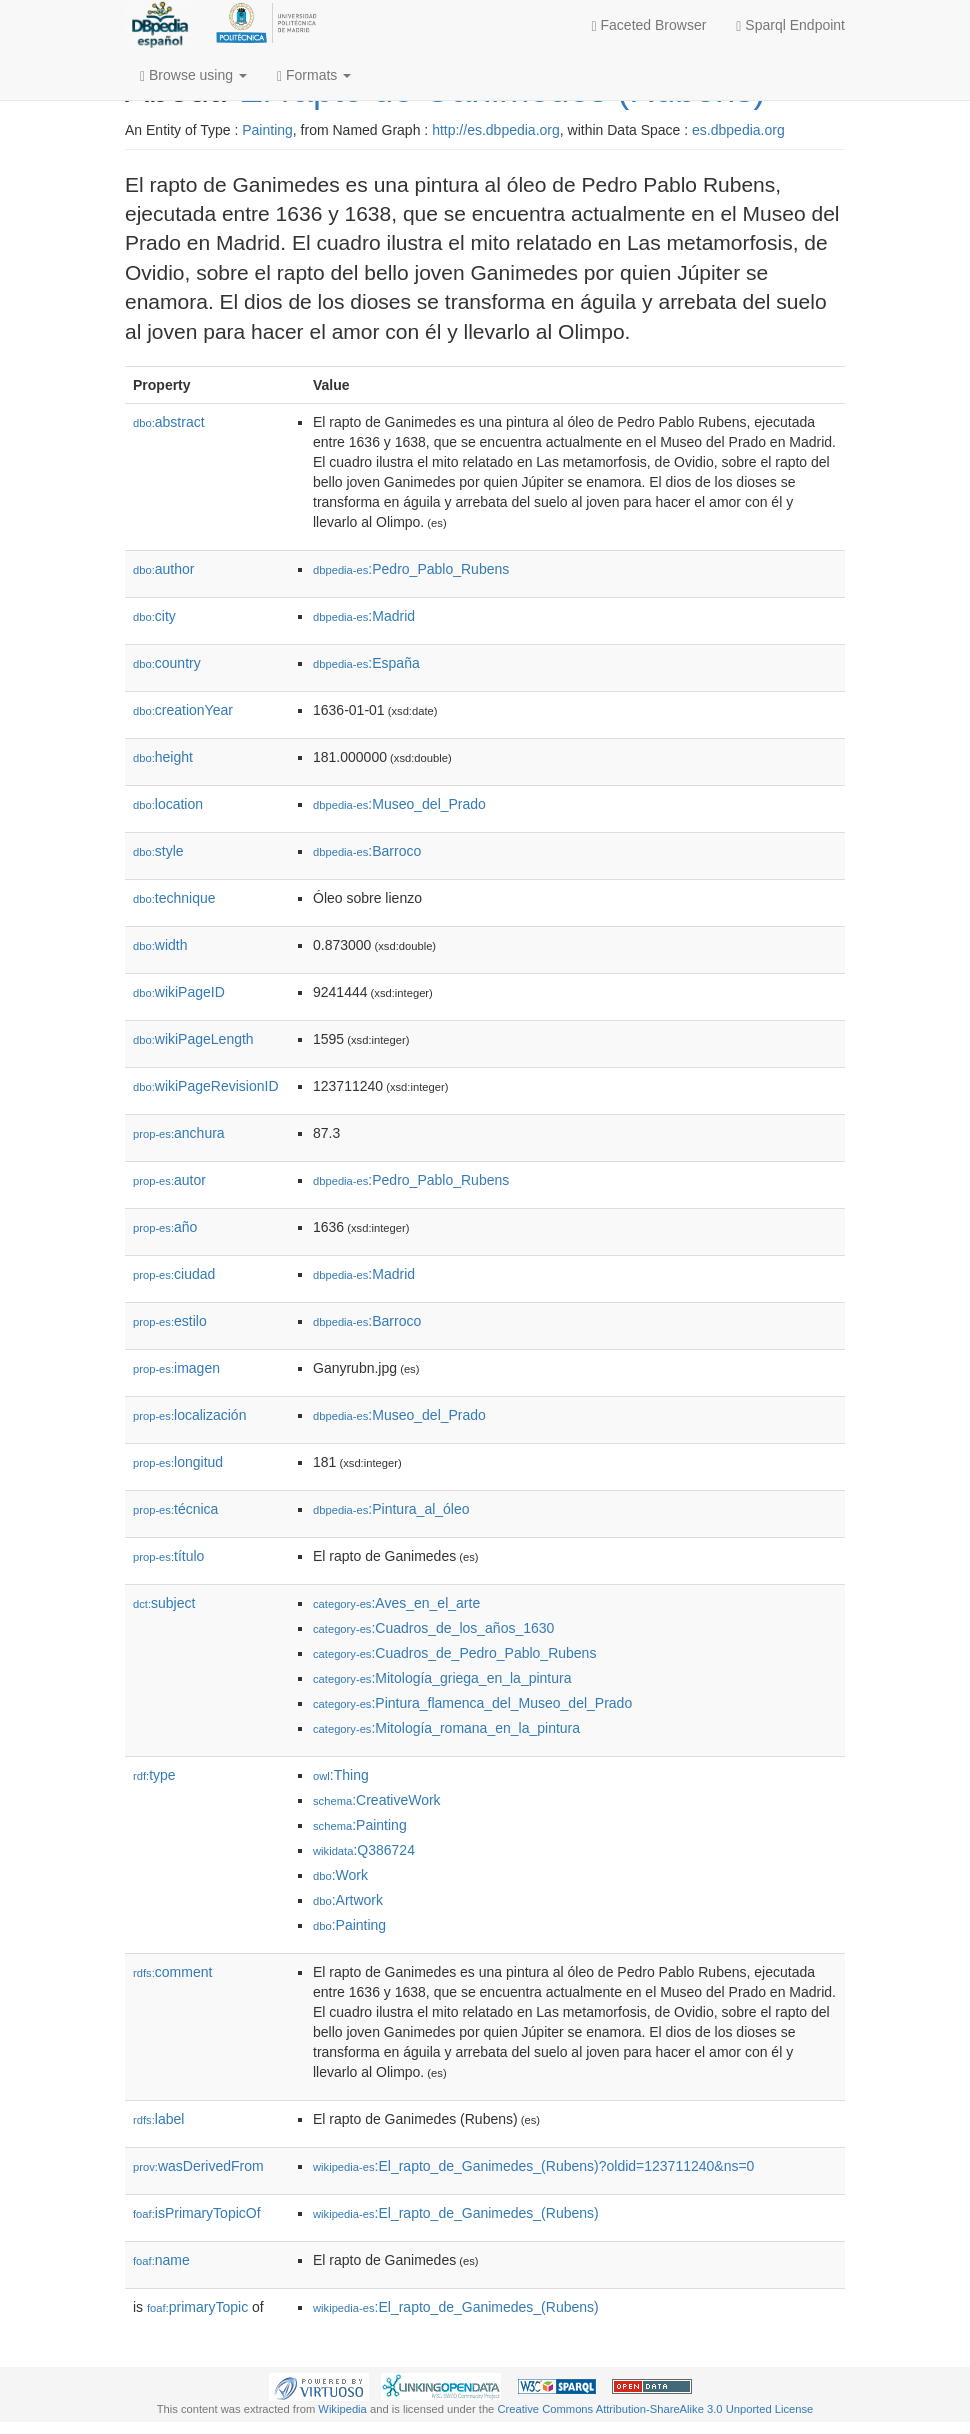  What do you see at coordinates (454, 1653) in the screenshot?
I see `:Cuadros_de_Pedro_Pablo_Rubens` at bounding box center [454, 1653].